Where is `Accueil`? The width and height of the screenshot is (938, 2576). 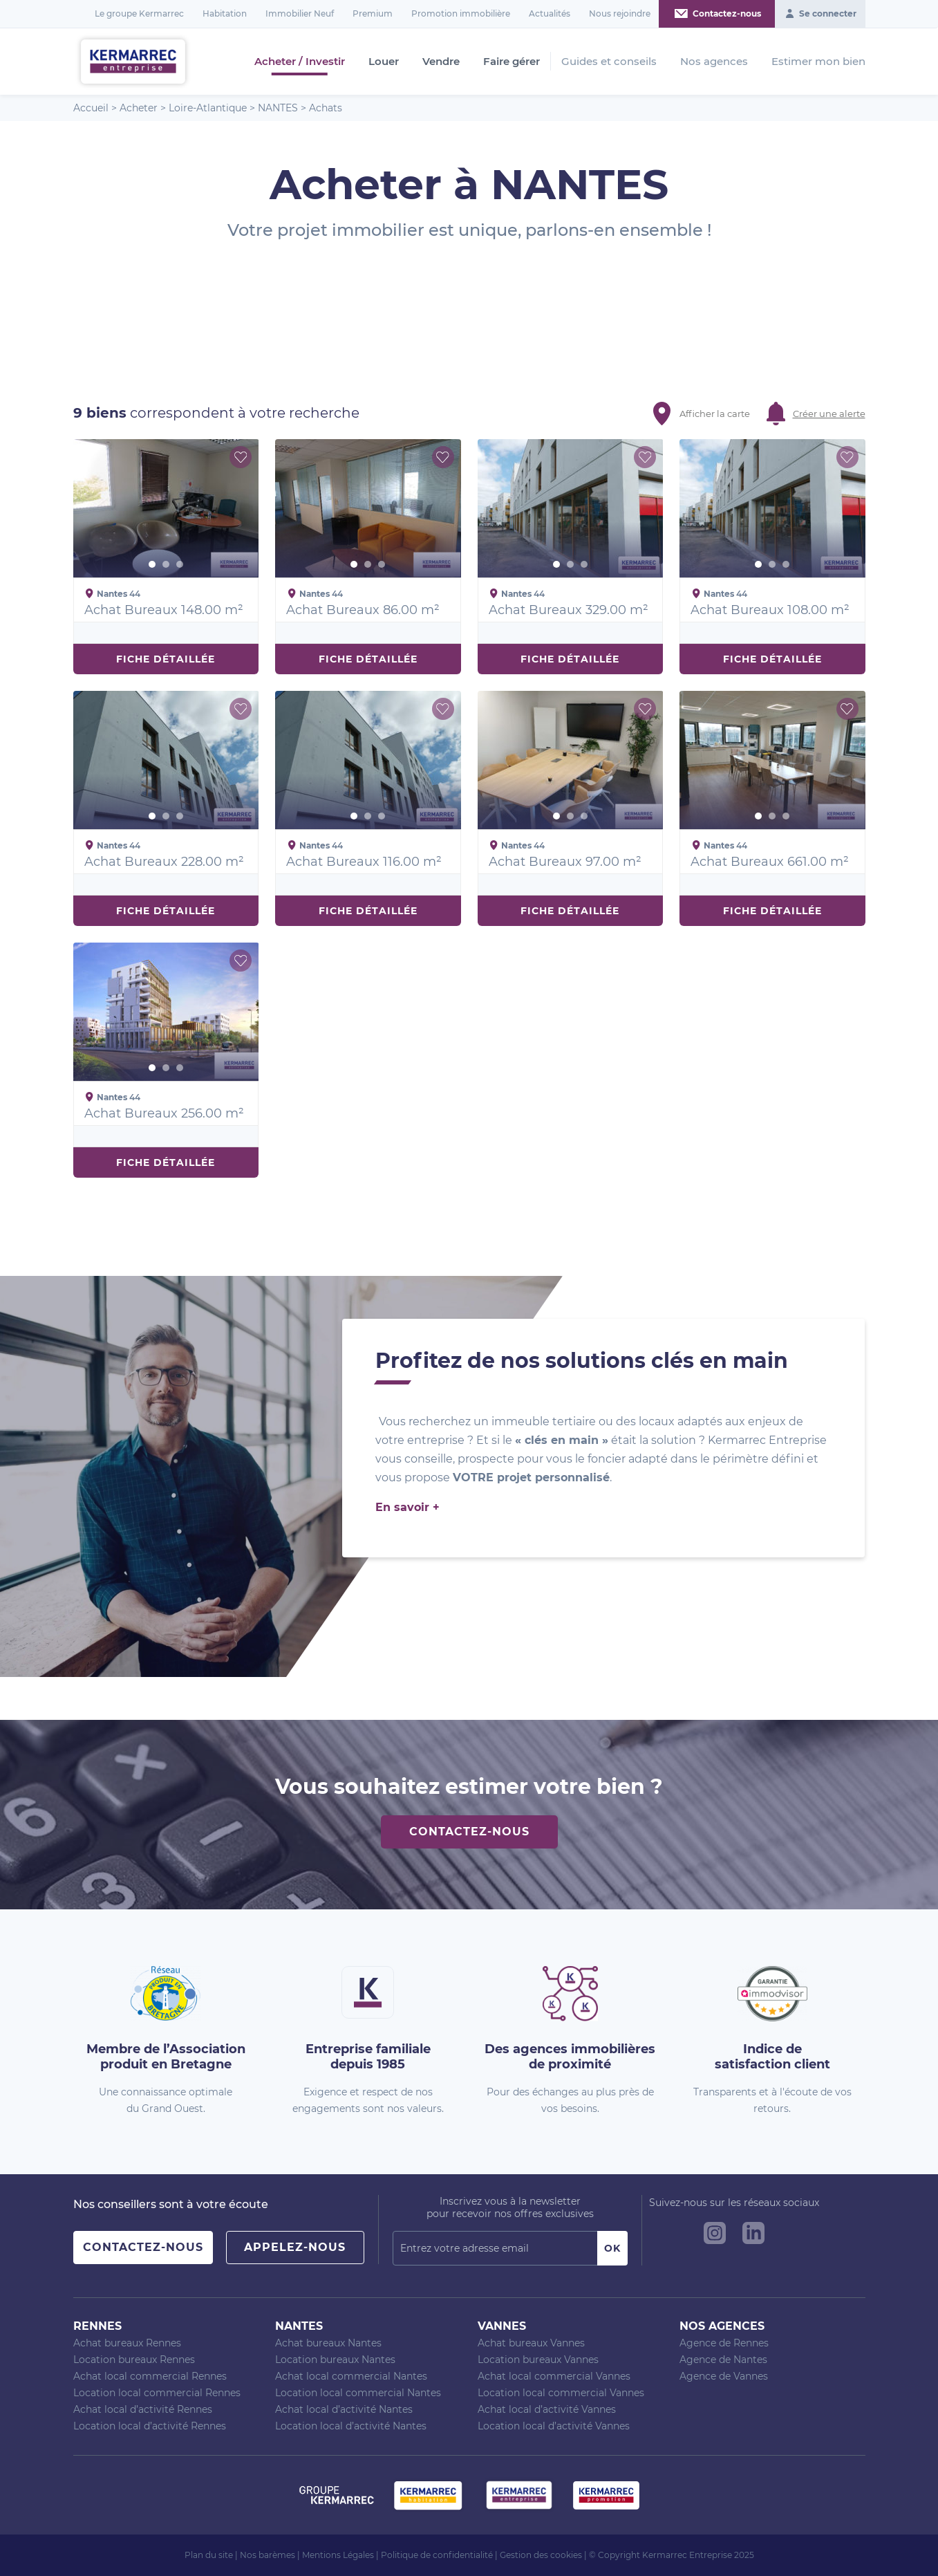
Accueil is located at coordinates (91, 108).